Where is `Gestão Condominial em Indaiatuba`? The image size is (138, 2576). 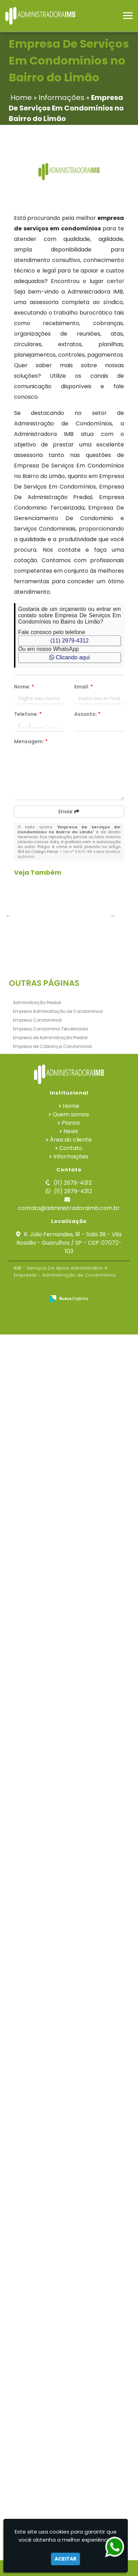
Gestão Condominial em Indaiatuba is located at coordinates (41, 1082).